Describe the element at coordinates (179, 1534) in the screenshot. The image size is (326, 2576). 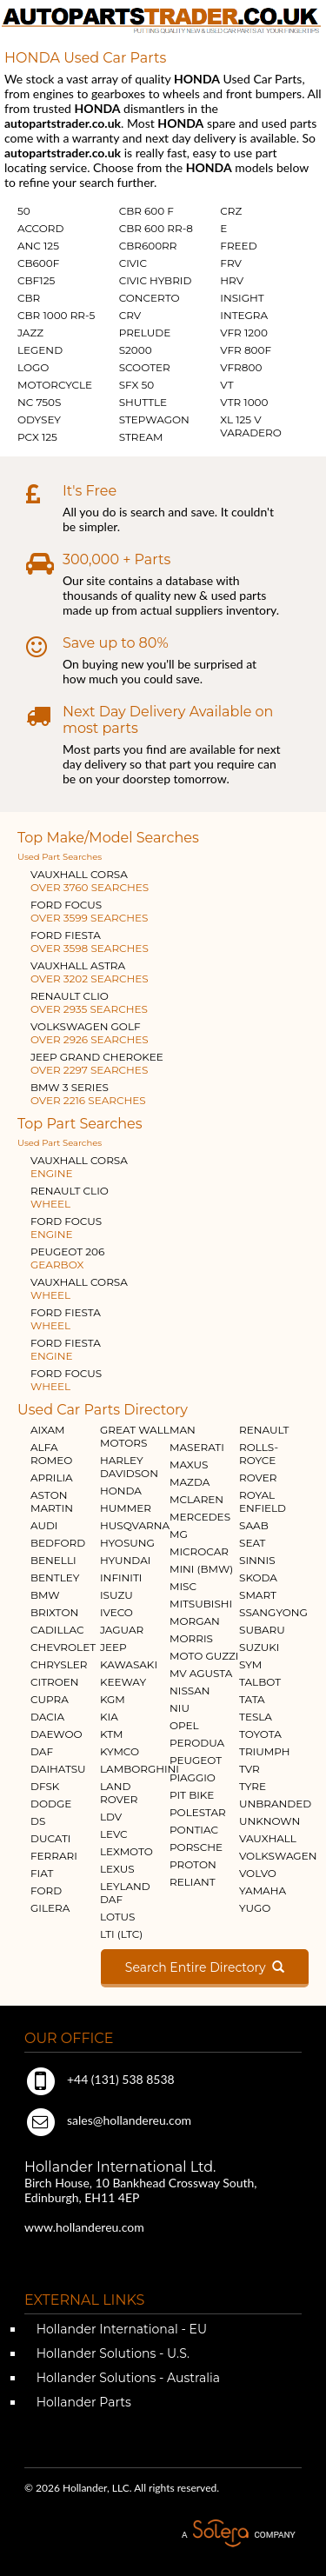
I see `MG` at that location.